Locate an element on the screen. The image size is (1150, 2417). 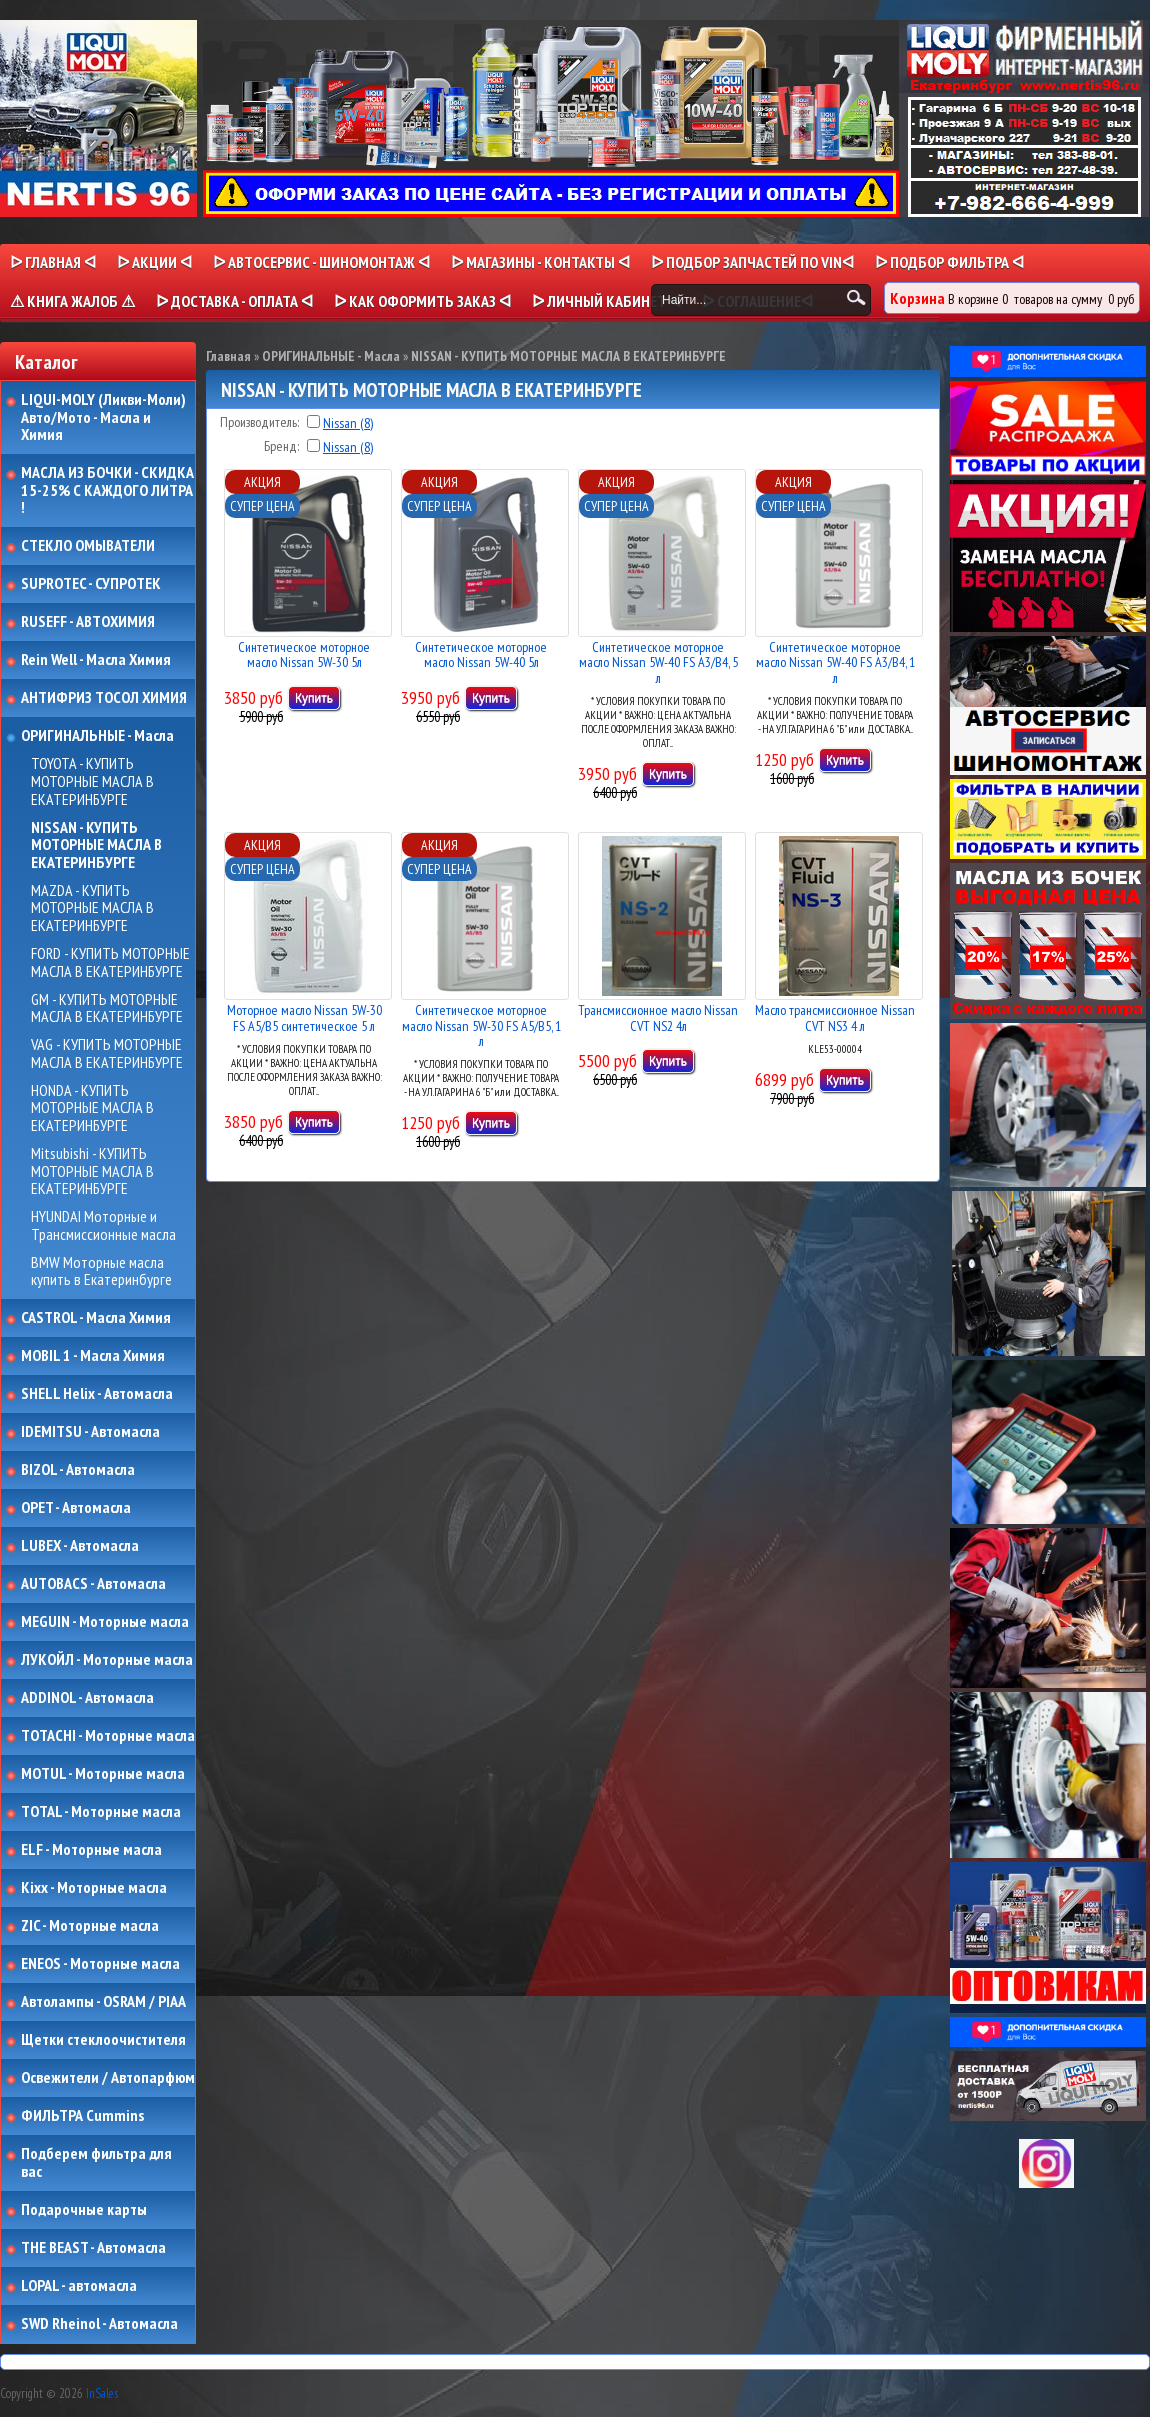
NISSAN - КУПИТЬ МОТОРНЫЕ МАСЛА В ЕКАТЕРИНБУРГЕ is located at coordinates (96, 845).